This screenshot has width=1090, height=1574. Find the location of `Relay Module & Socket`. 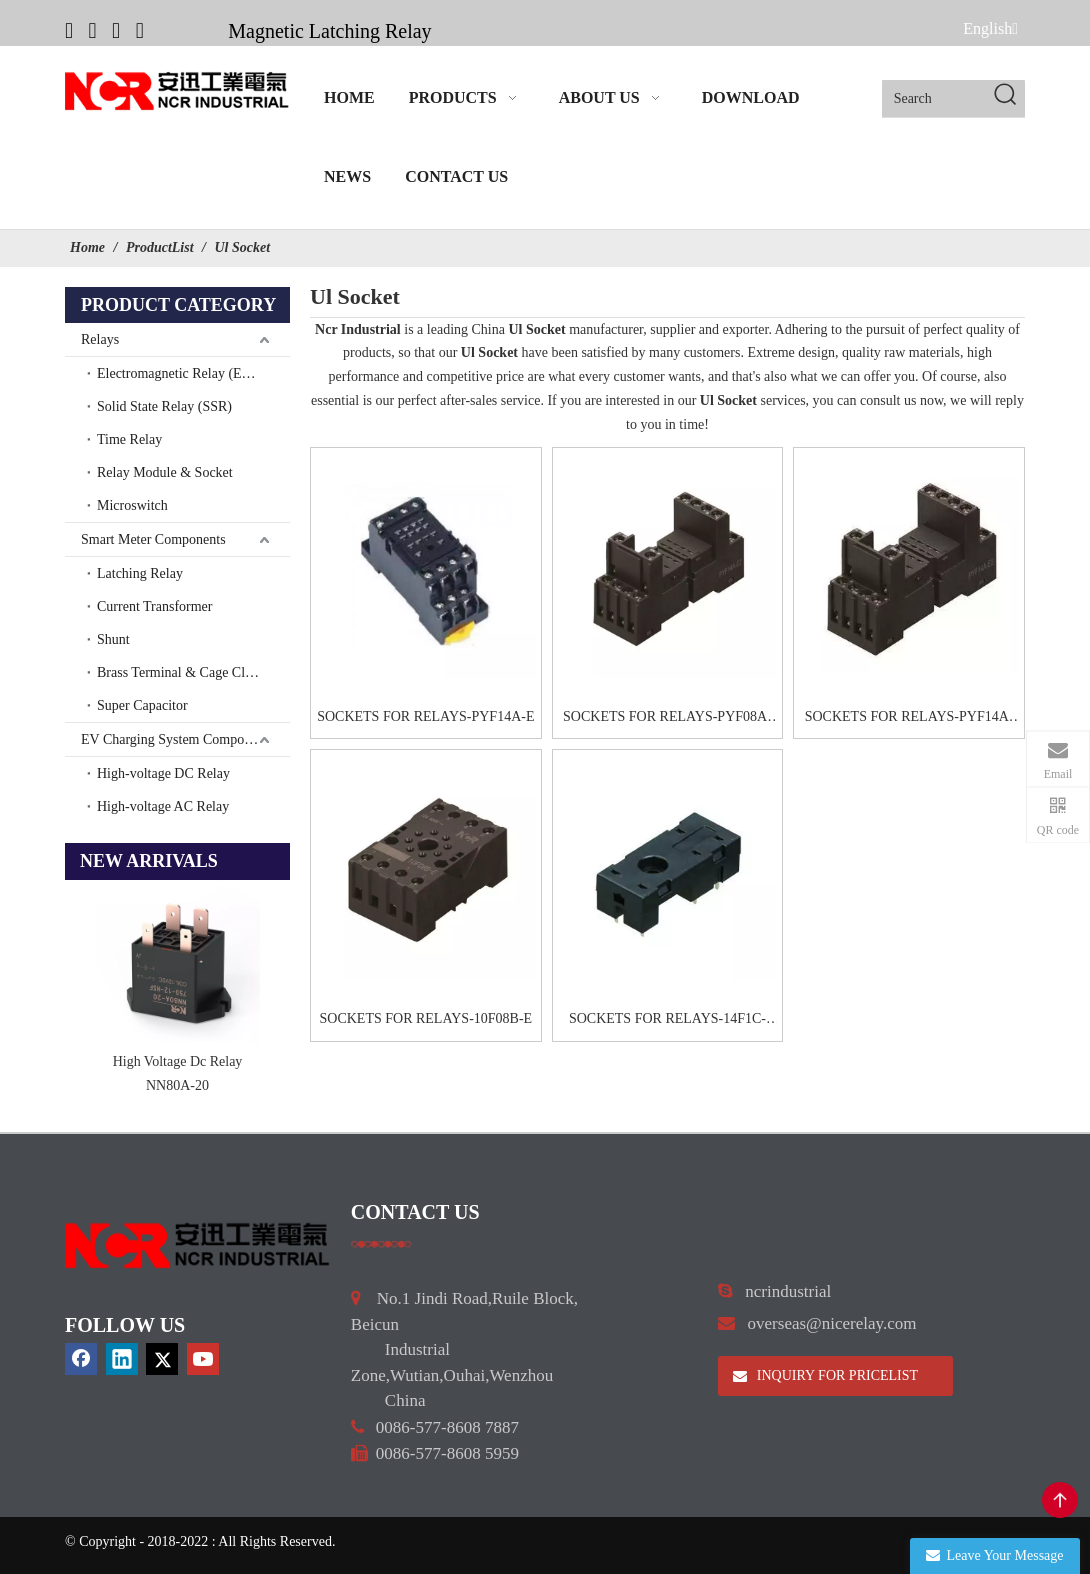

Relay Module & Socket is located at coordinates (165, 472).